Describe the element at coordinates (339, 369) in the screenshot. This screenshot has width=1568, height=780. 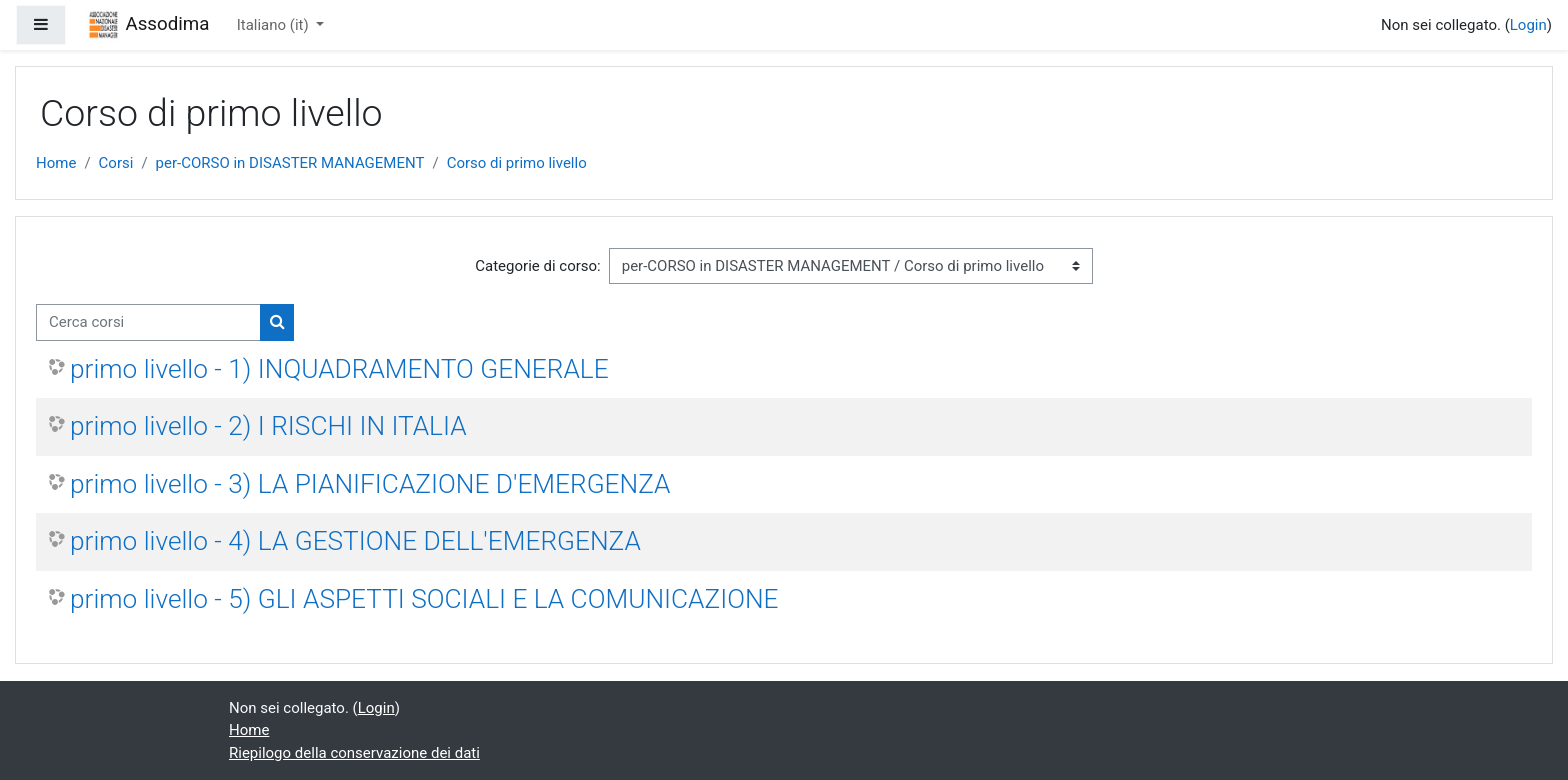
I see `primo livello - 1) INQUADRAMENTO GENERALE` at that location.